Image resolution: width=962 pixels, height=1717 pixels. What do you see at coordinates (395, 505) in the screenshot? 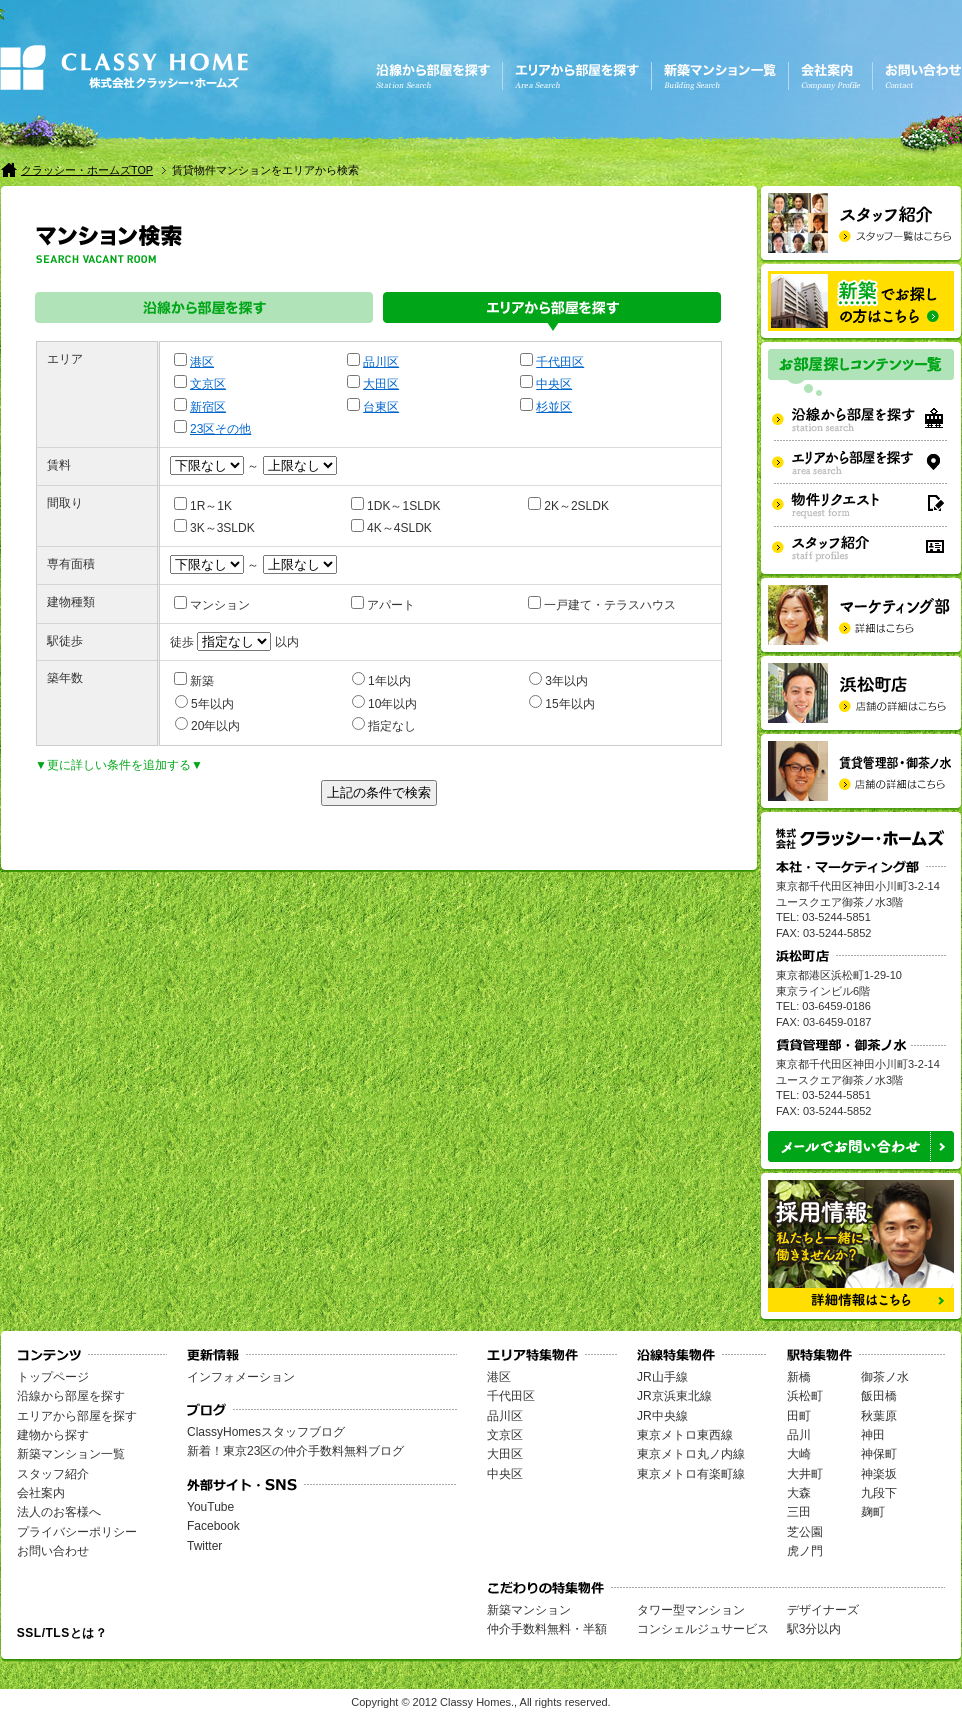
I see `1DK～1SLDK` at bounding box center [395, 505].